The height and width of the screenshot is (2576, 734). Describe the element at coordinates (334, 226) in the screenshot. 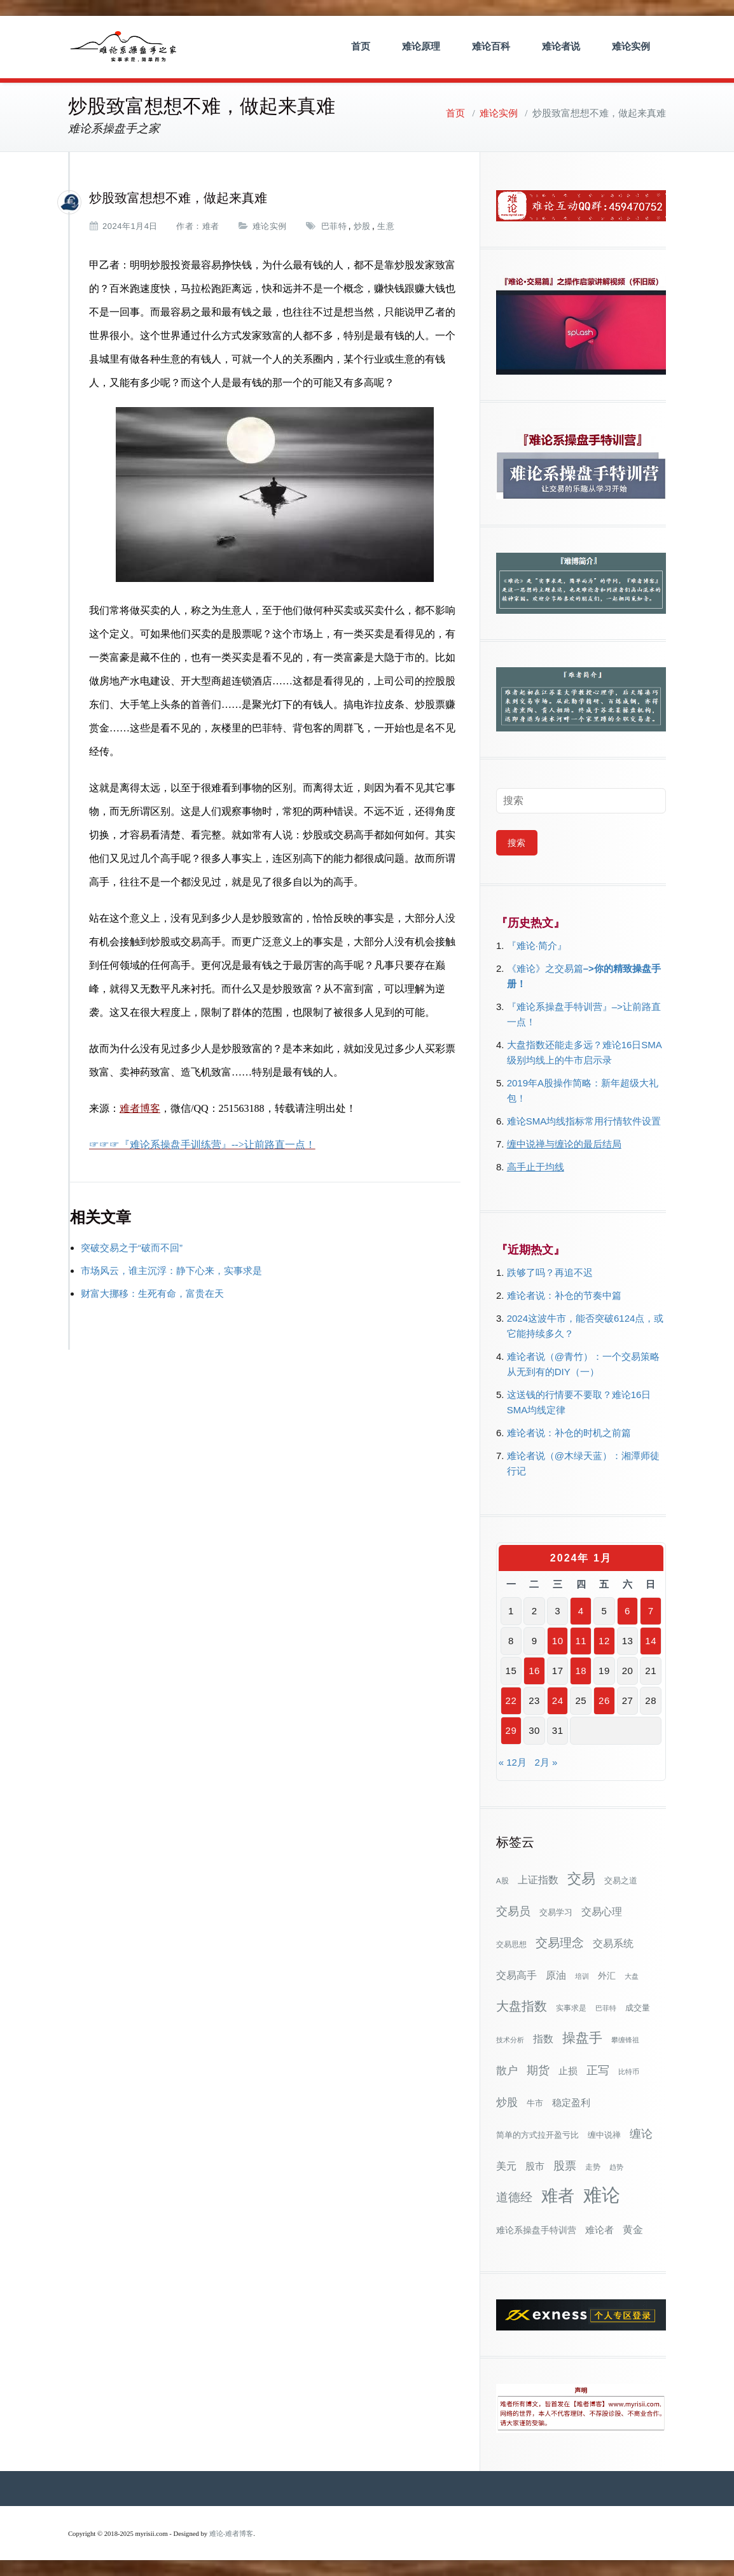

I see `巴菲特` at that location.